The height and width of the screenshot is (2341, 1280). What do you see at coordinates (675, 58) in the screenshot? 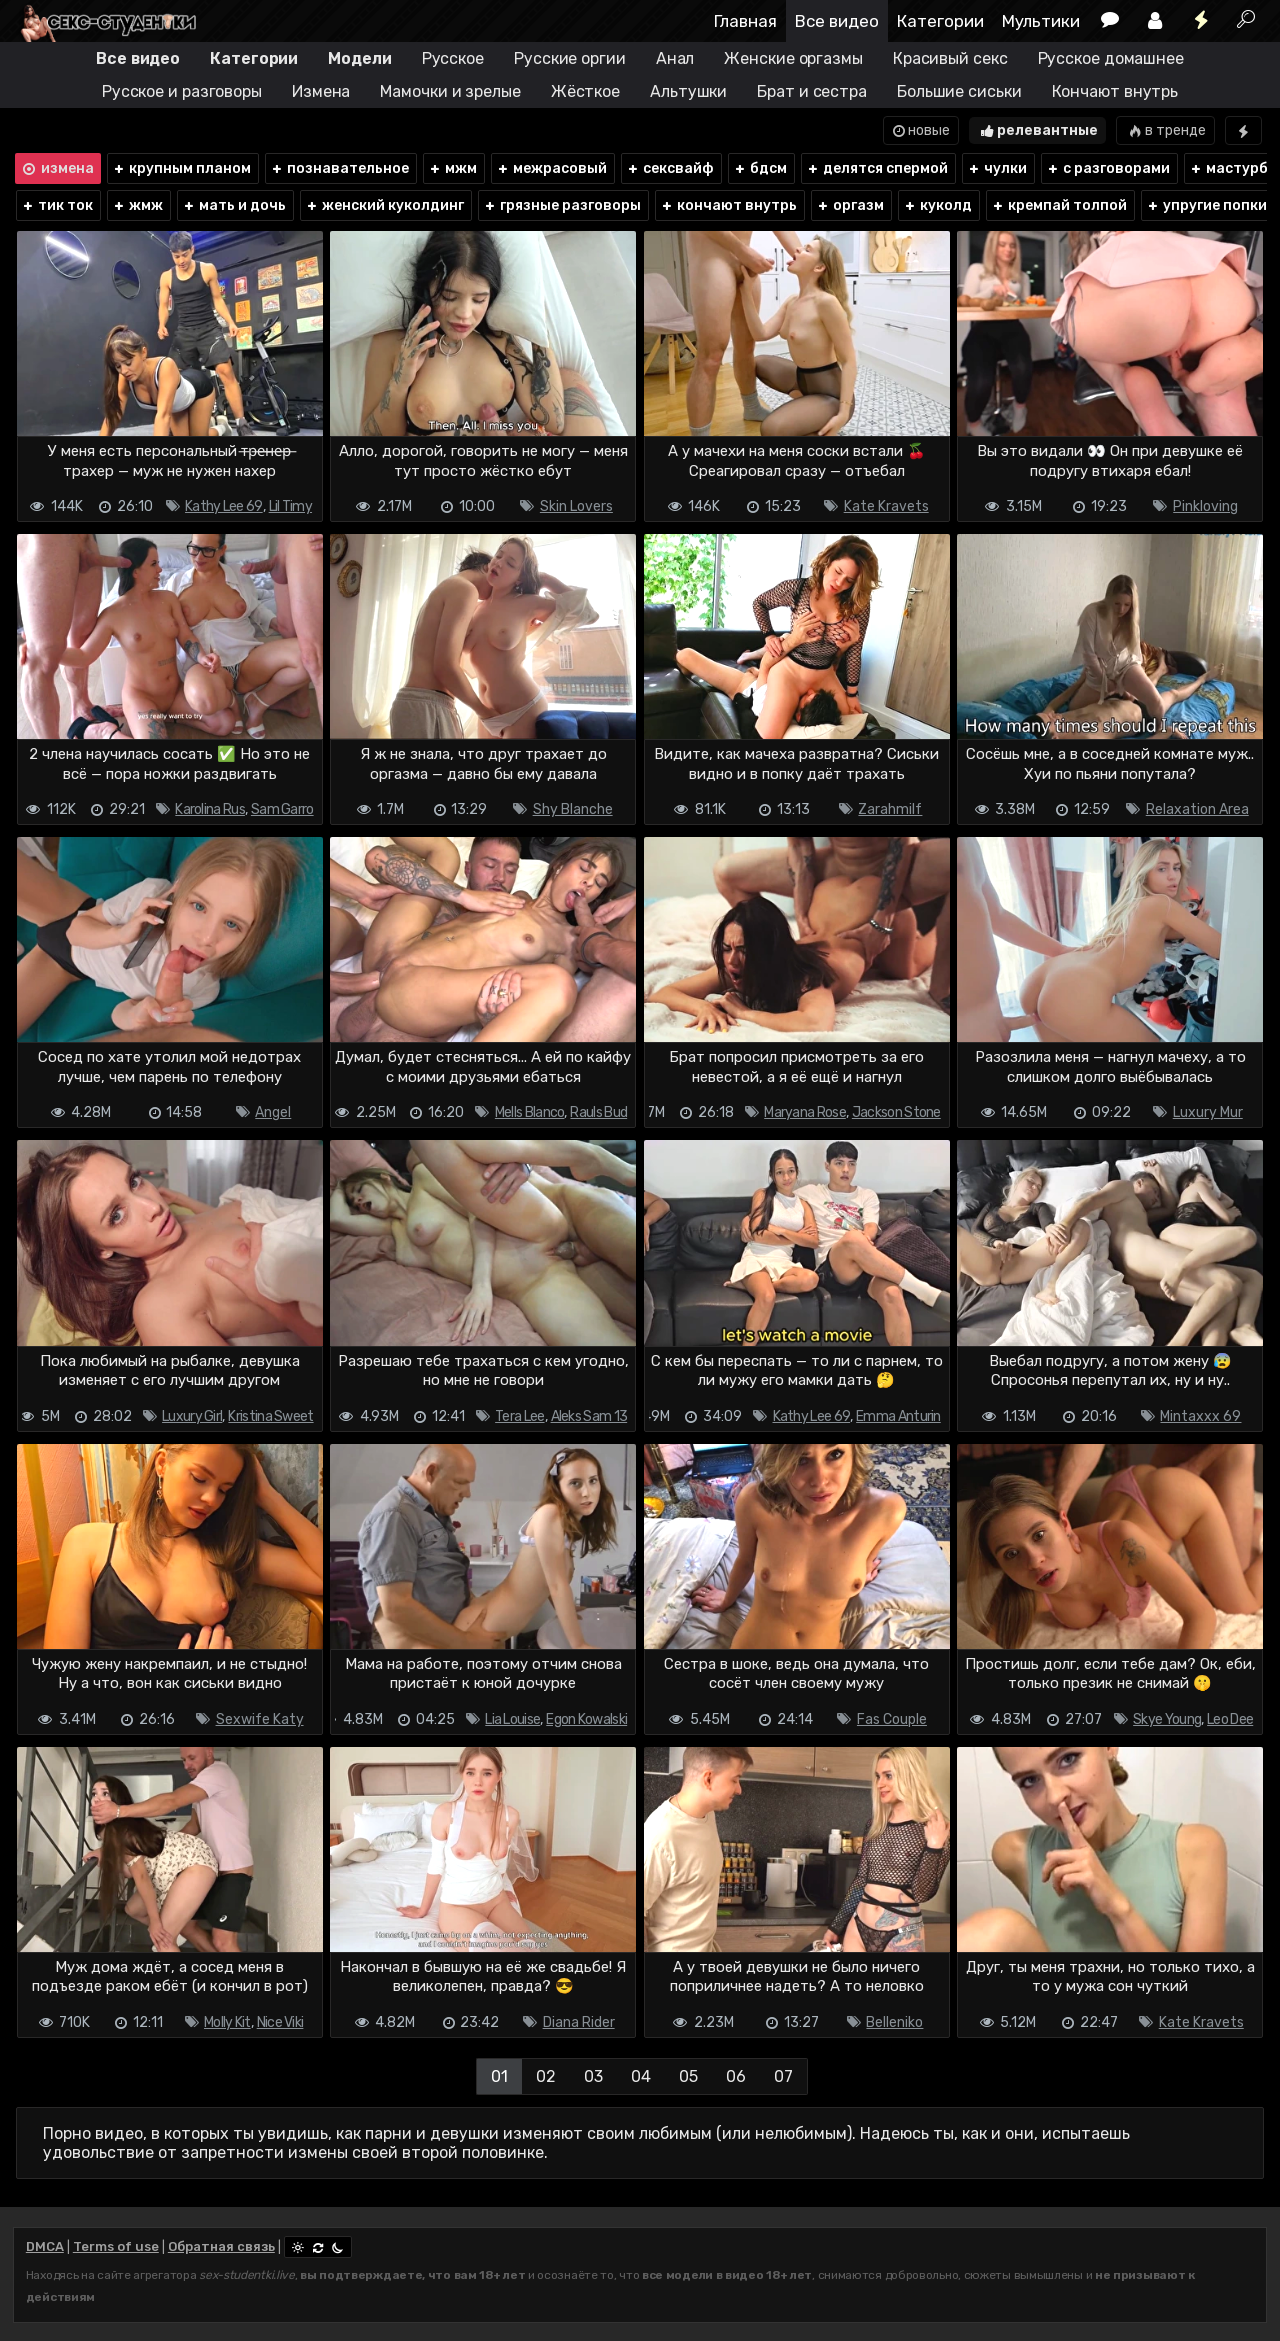
I see `Анал` at bounding box center [675, 58].